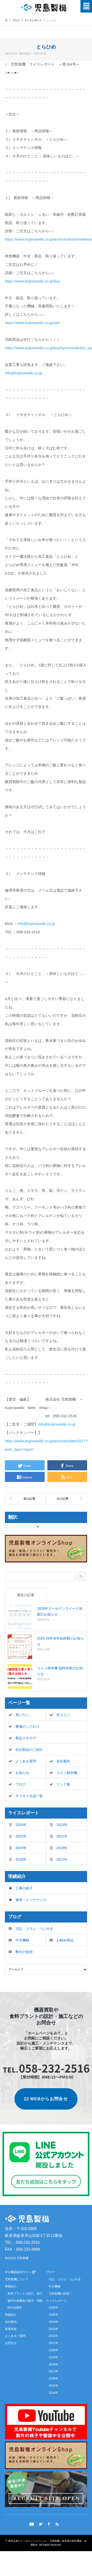 Image resolution: width=92 pixels, height=2576 pixels. I want to click on 新着情報, so click(11, 2329).